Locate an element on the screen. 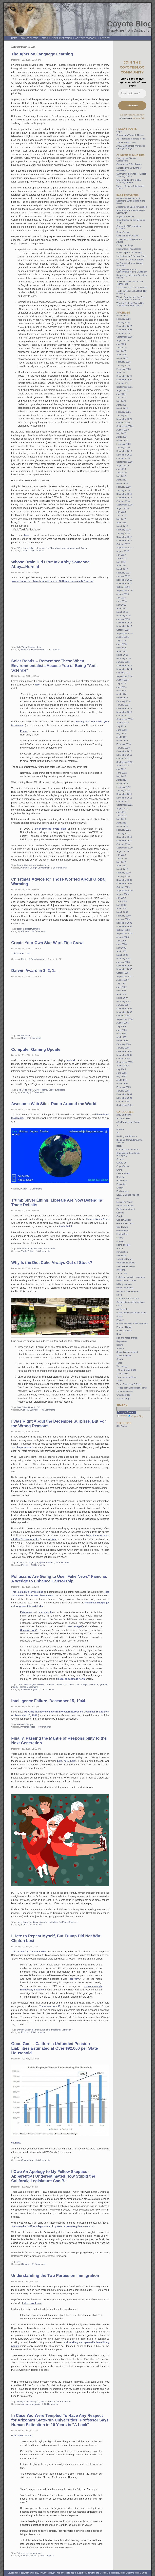  Bob Mods is located at coordinates (22, 1090).